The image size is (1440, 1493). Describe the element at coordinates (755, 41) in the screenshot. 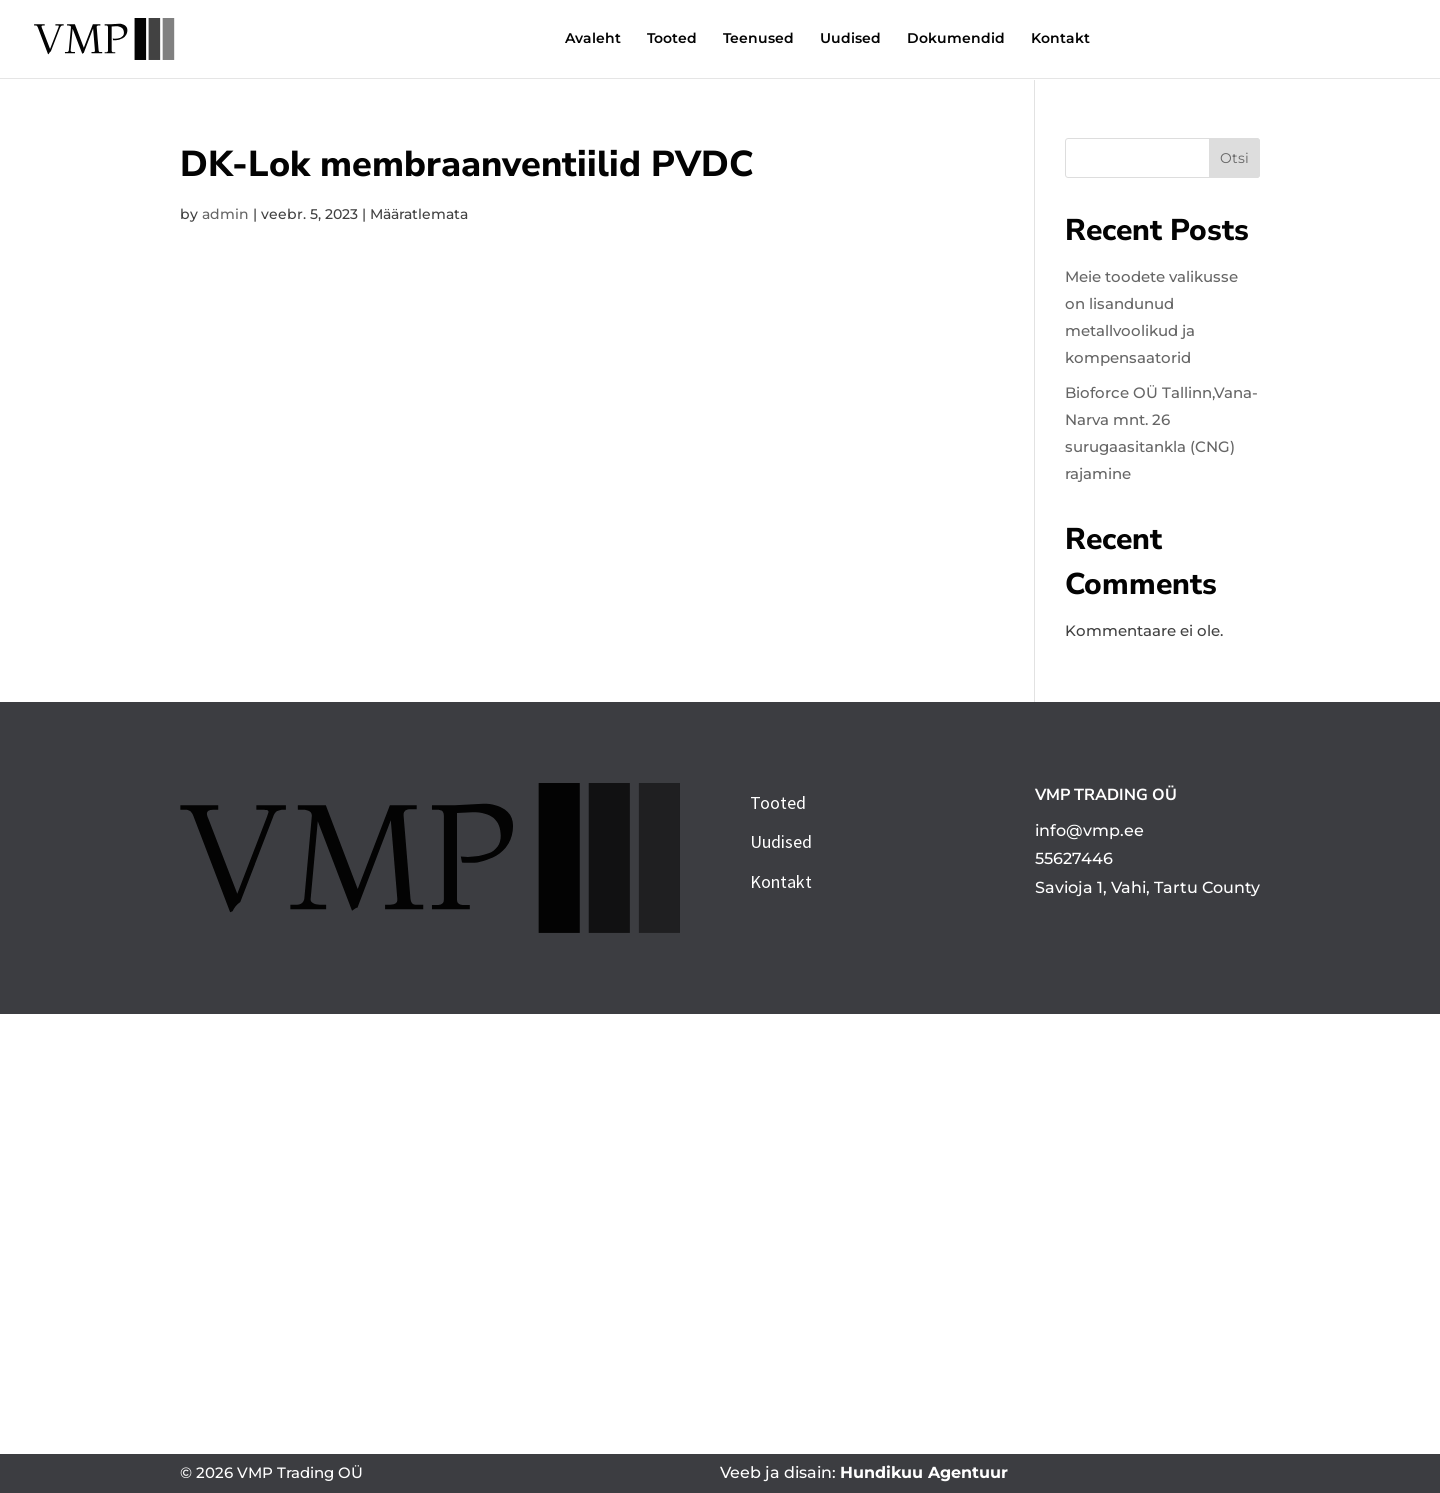

I see `Uudised` at that location.